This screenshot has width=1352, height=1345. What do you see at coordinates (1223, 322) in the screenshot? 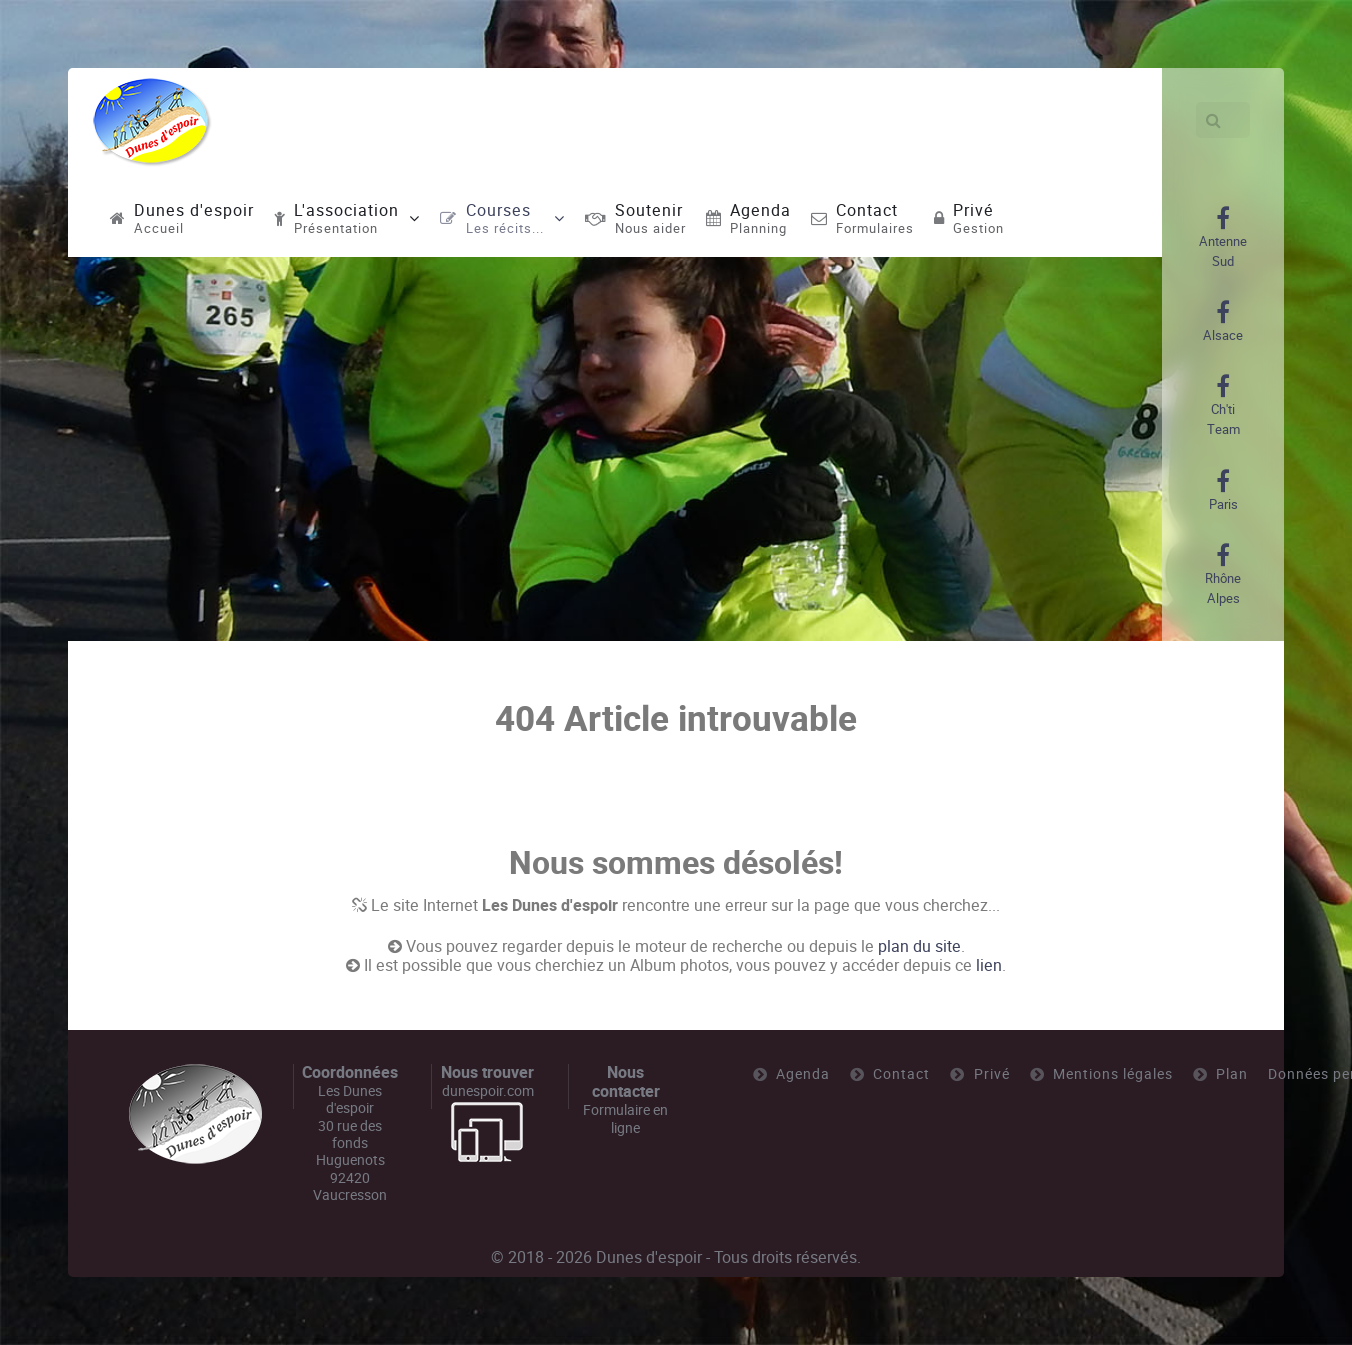
I see `[Alsace]` at bounding box center [1223, 322].